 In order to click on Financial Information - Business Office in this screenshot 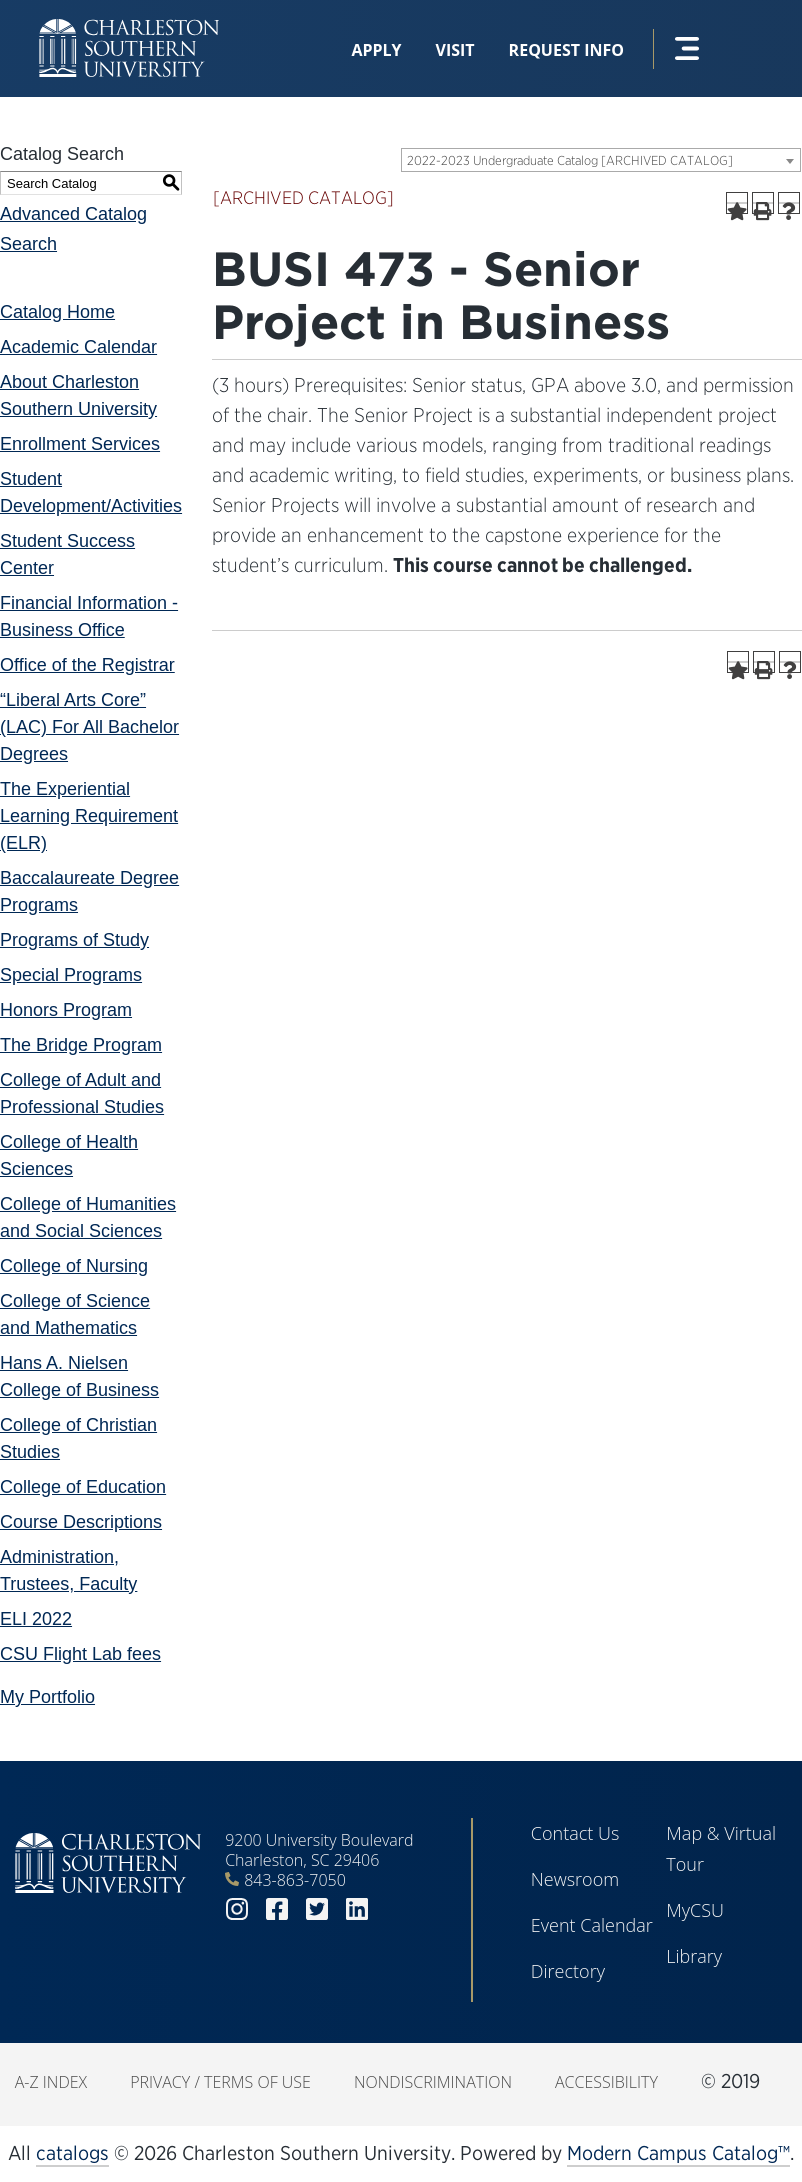, I will do `click(89, 616)`.